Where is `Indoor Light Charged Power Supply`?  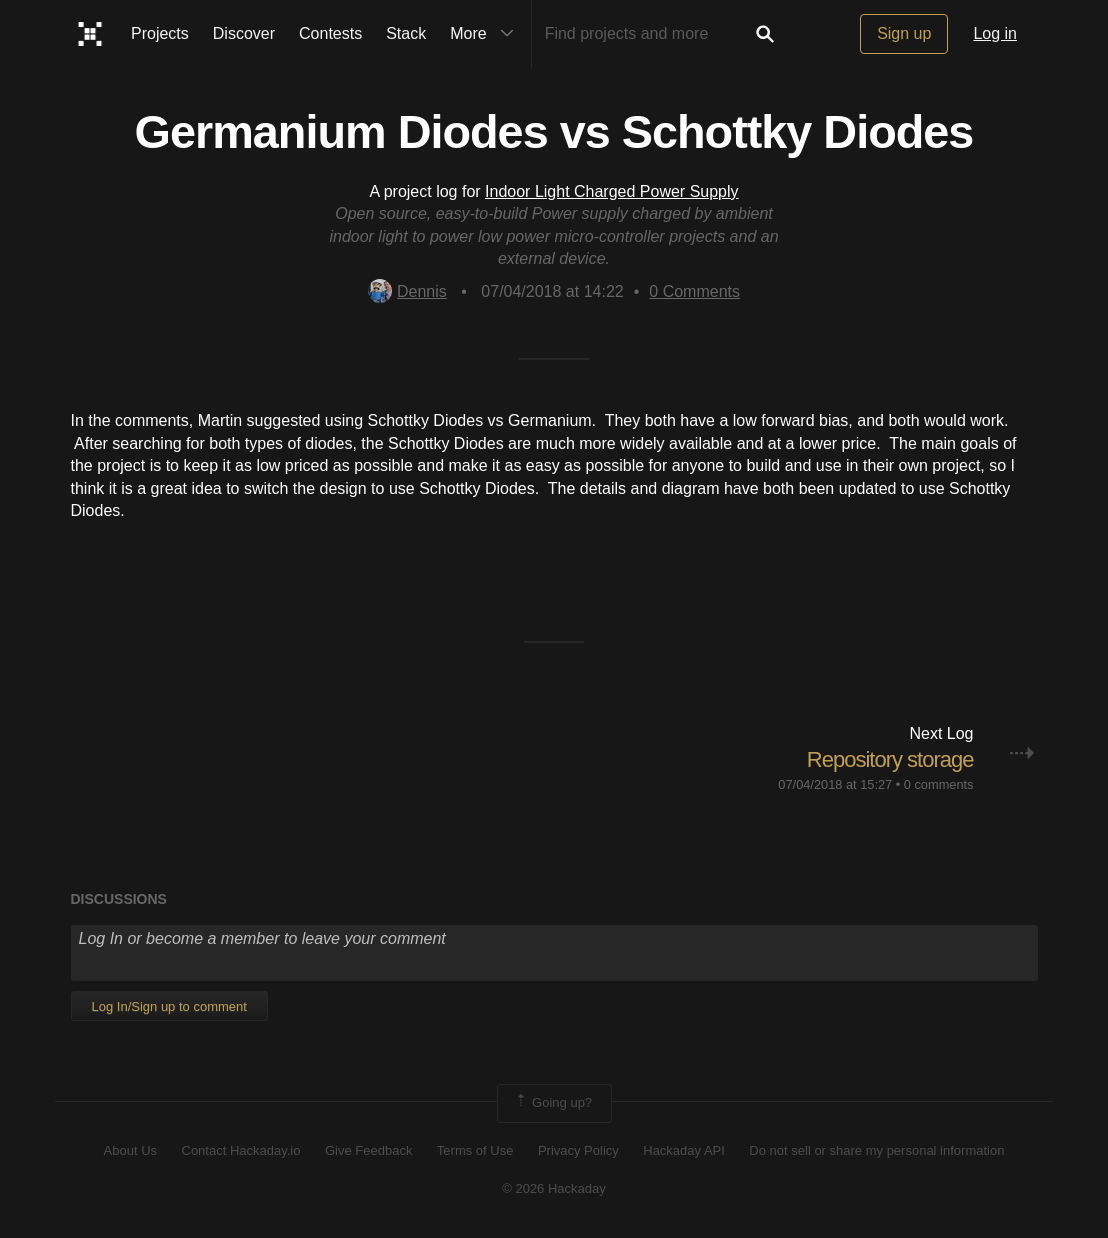
Indoor Light Charged Power Supply is located at coordinates (612, 191).